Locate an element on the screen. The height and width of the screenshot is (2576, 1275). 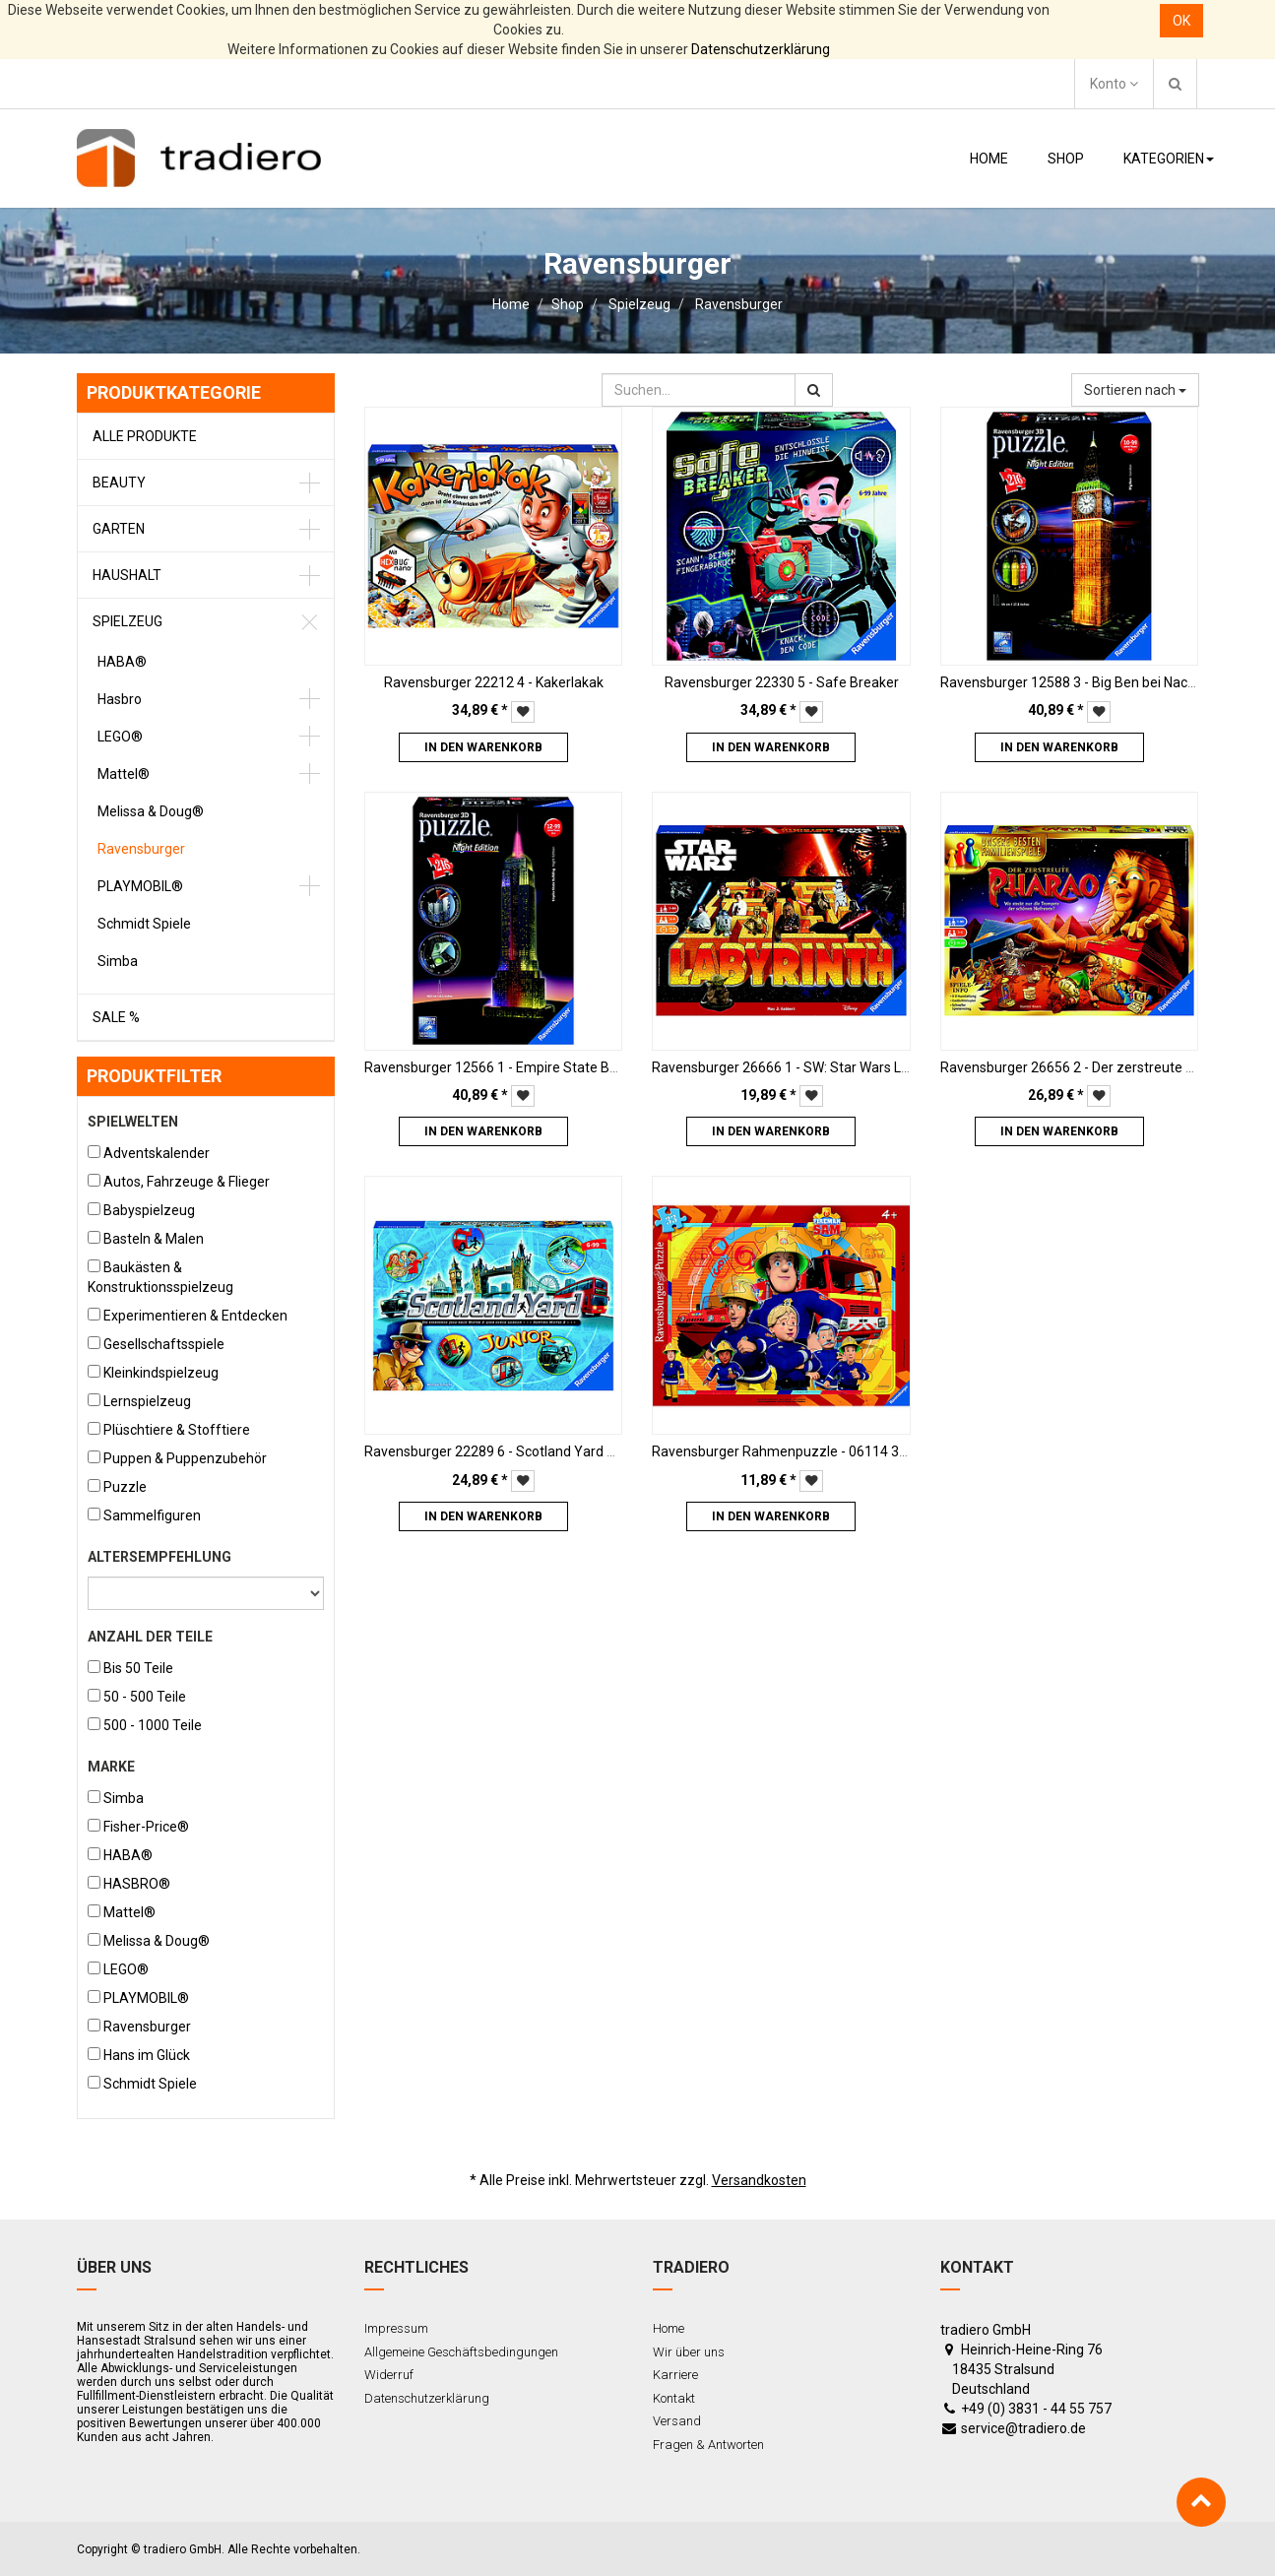
Ravensburger 12588 3 - Big Ben bei Nacht is located at coordinates (1070, 682).